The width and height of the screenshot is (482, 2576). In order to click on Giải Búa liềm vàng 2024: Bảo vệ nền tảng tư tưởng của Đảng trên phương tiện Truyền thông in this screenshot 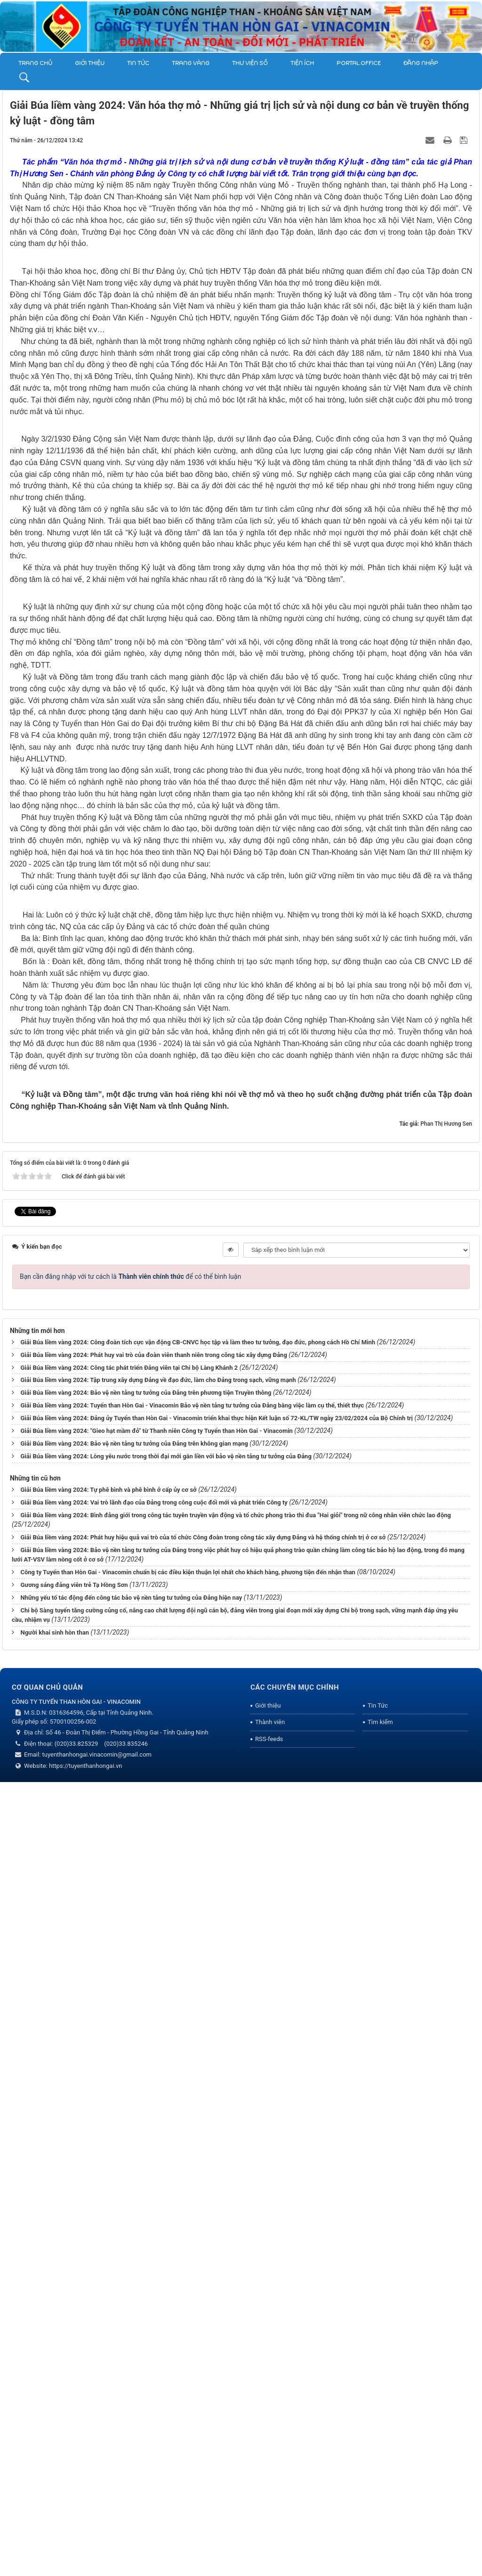, I will do `click(145, 2186)`.